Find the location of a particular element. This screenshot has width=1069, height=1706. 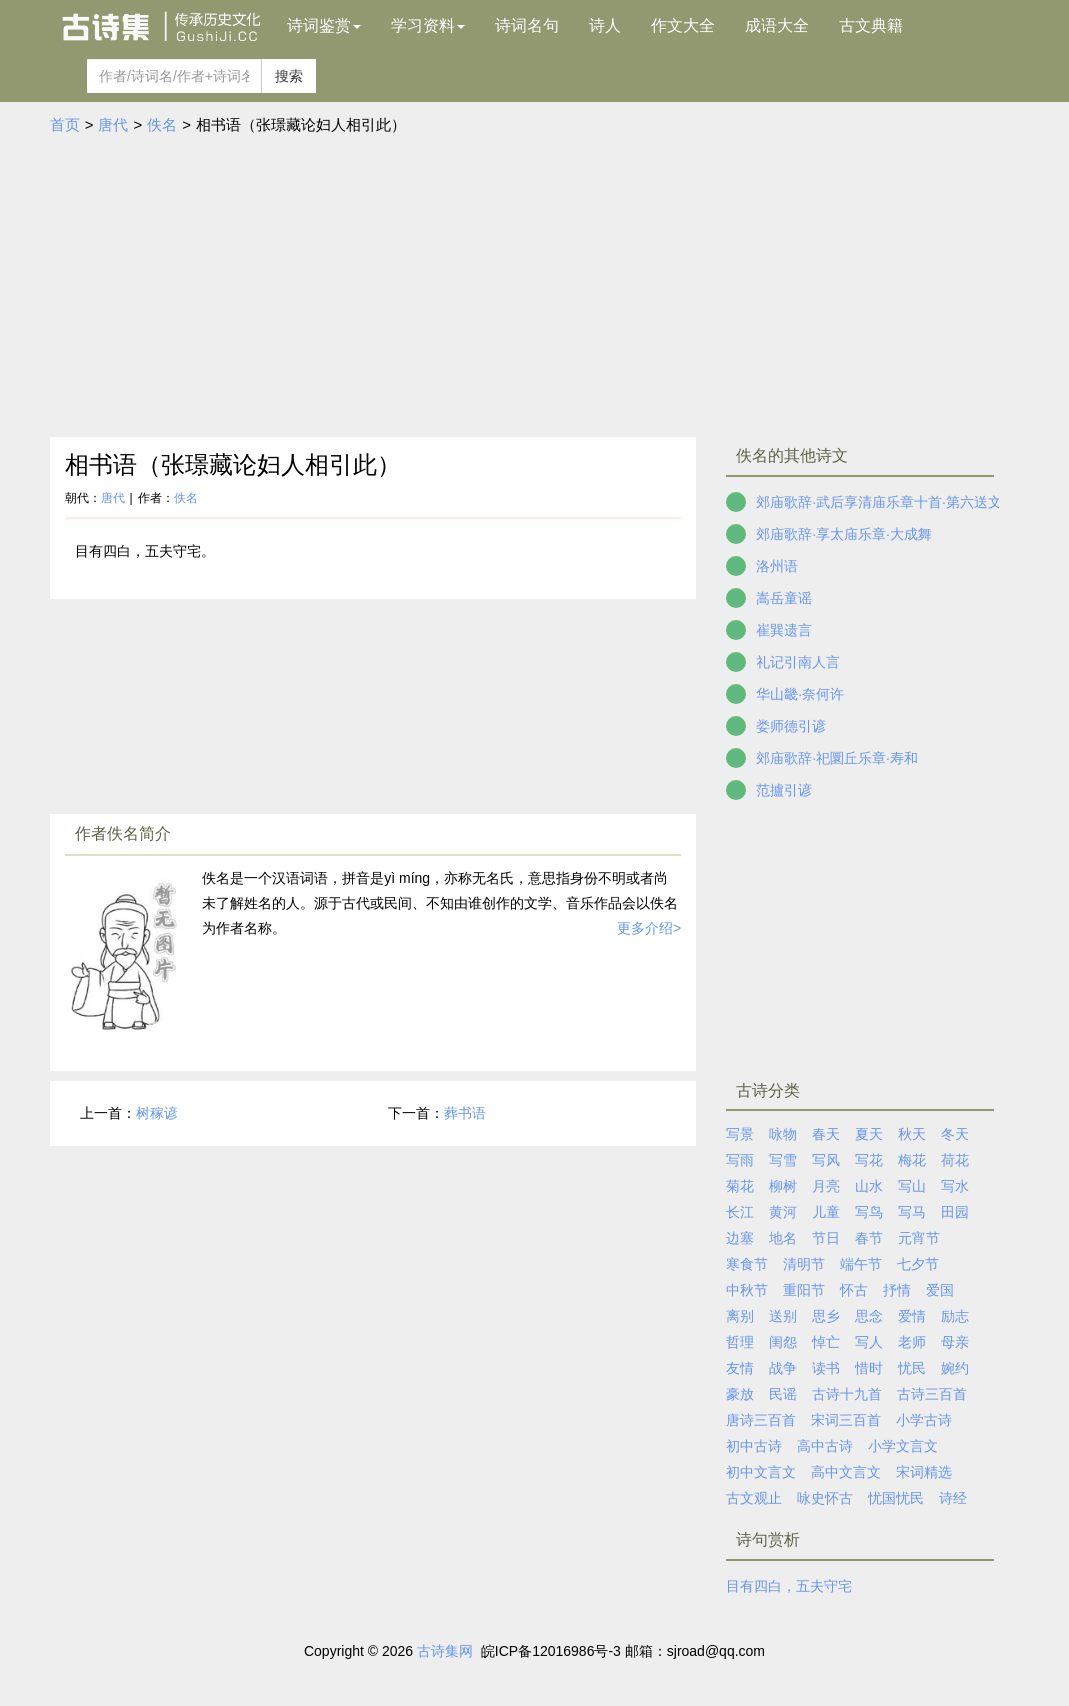

忧民 is located at coordinates (912, 1368).